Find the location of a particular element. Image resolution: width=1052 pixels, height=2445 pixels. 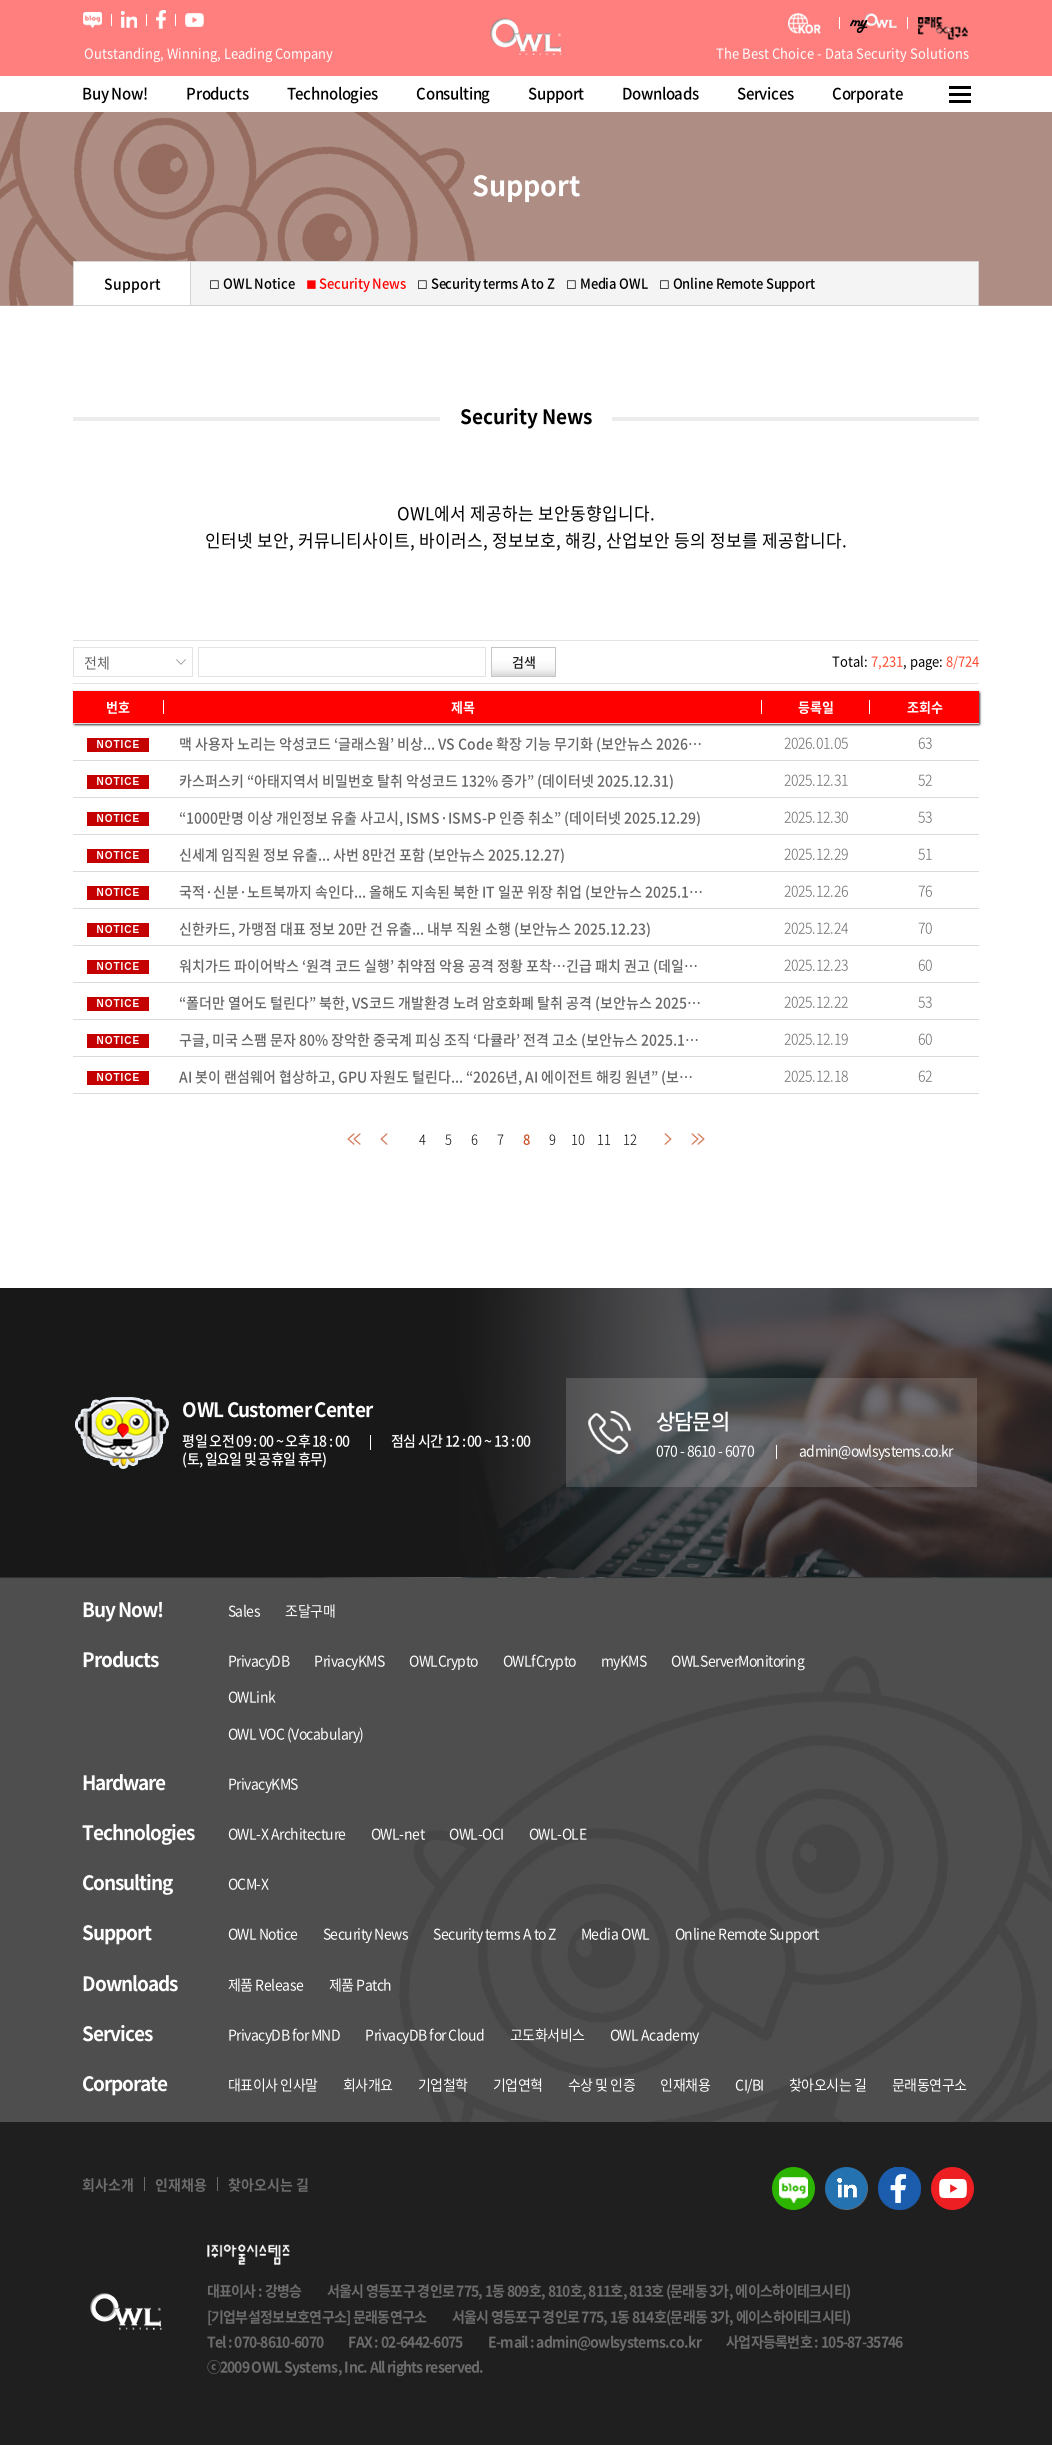

OWLfCrypto is located at coordinates (539, 1660).